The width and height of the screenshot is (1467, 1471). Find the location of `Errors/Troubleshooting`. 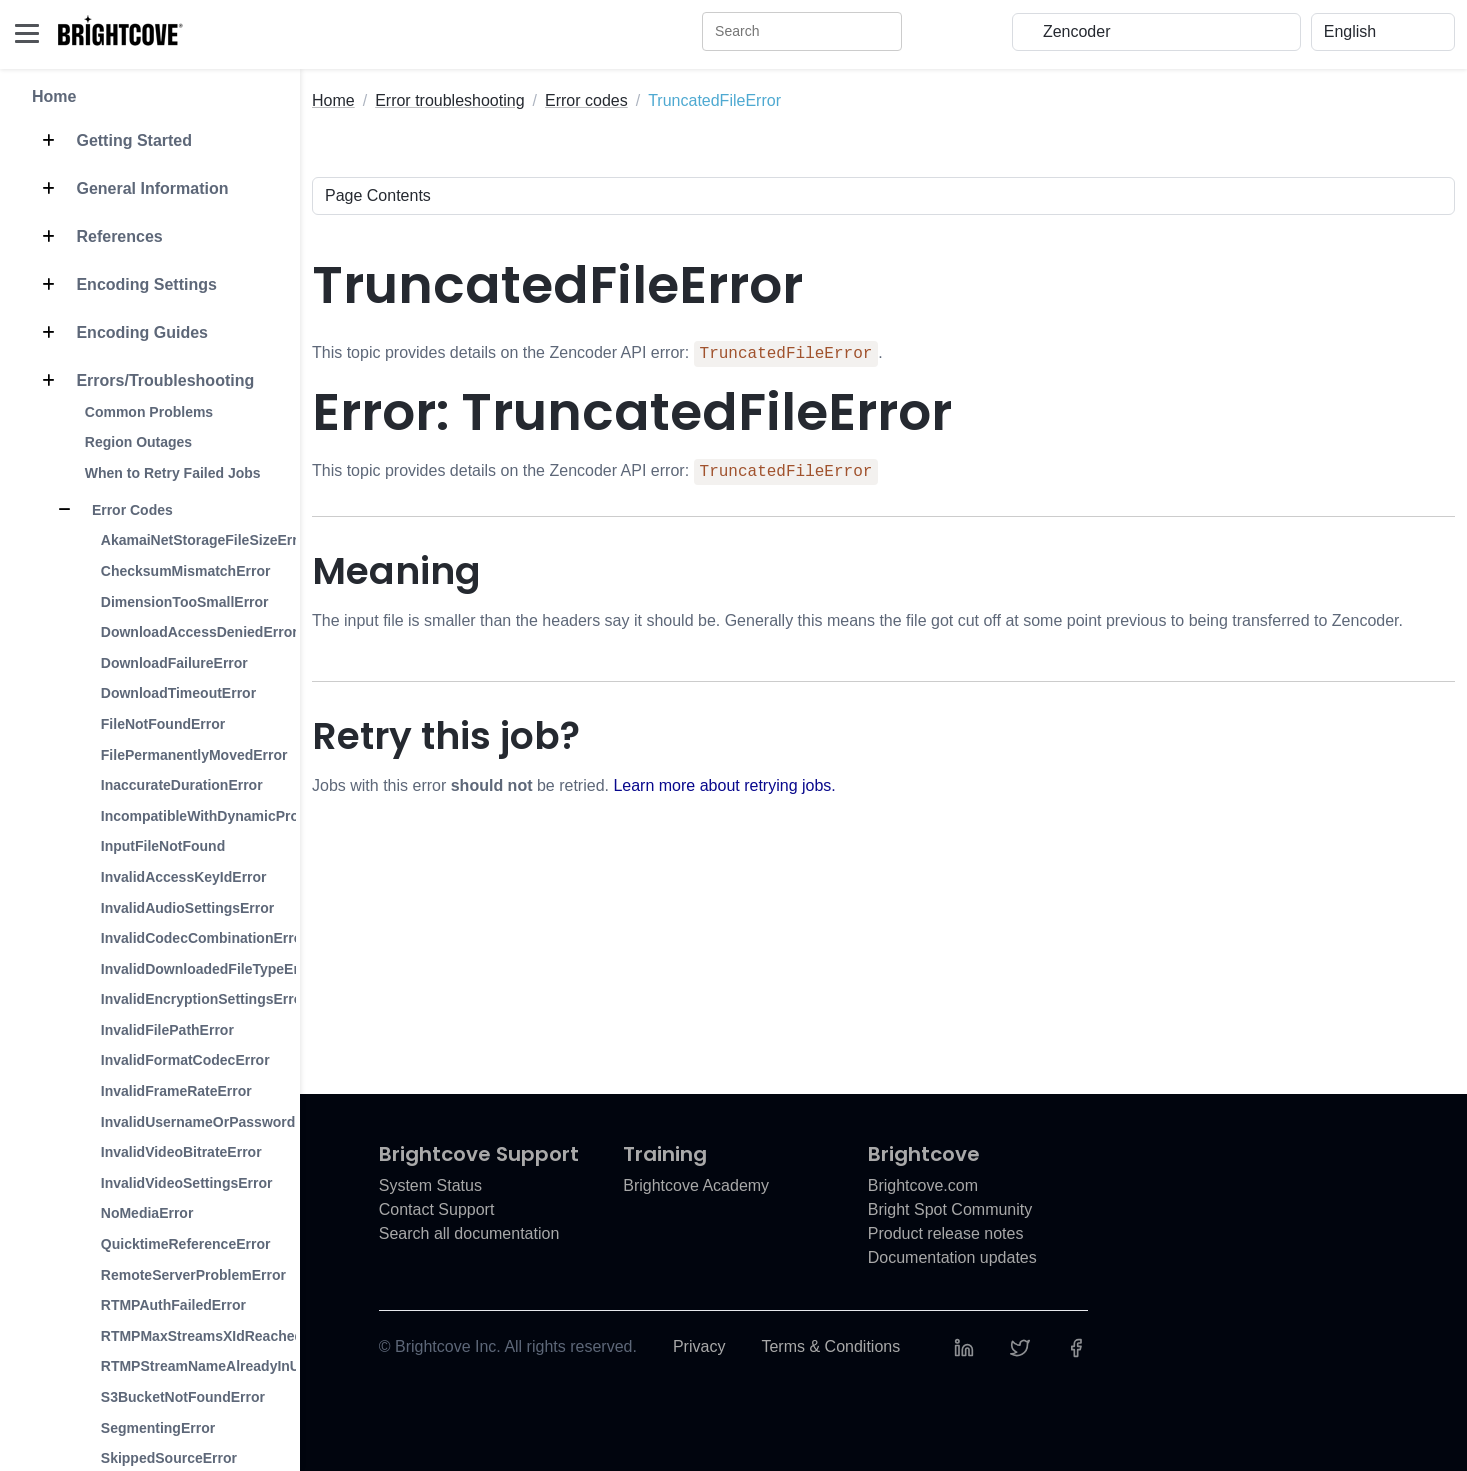

Errors/Troubleshooting is located at coordinates (143, 381).